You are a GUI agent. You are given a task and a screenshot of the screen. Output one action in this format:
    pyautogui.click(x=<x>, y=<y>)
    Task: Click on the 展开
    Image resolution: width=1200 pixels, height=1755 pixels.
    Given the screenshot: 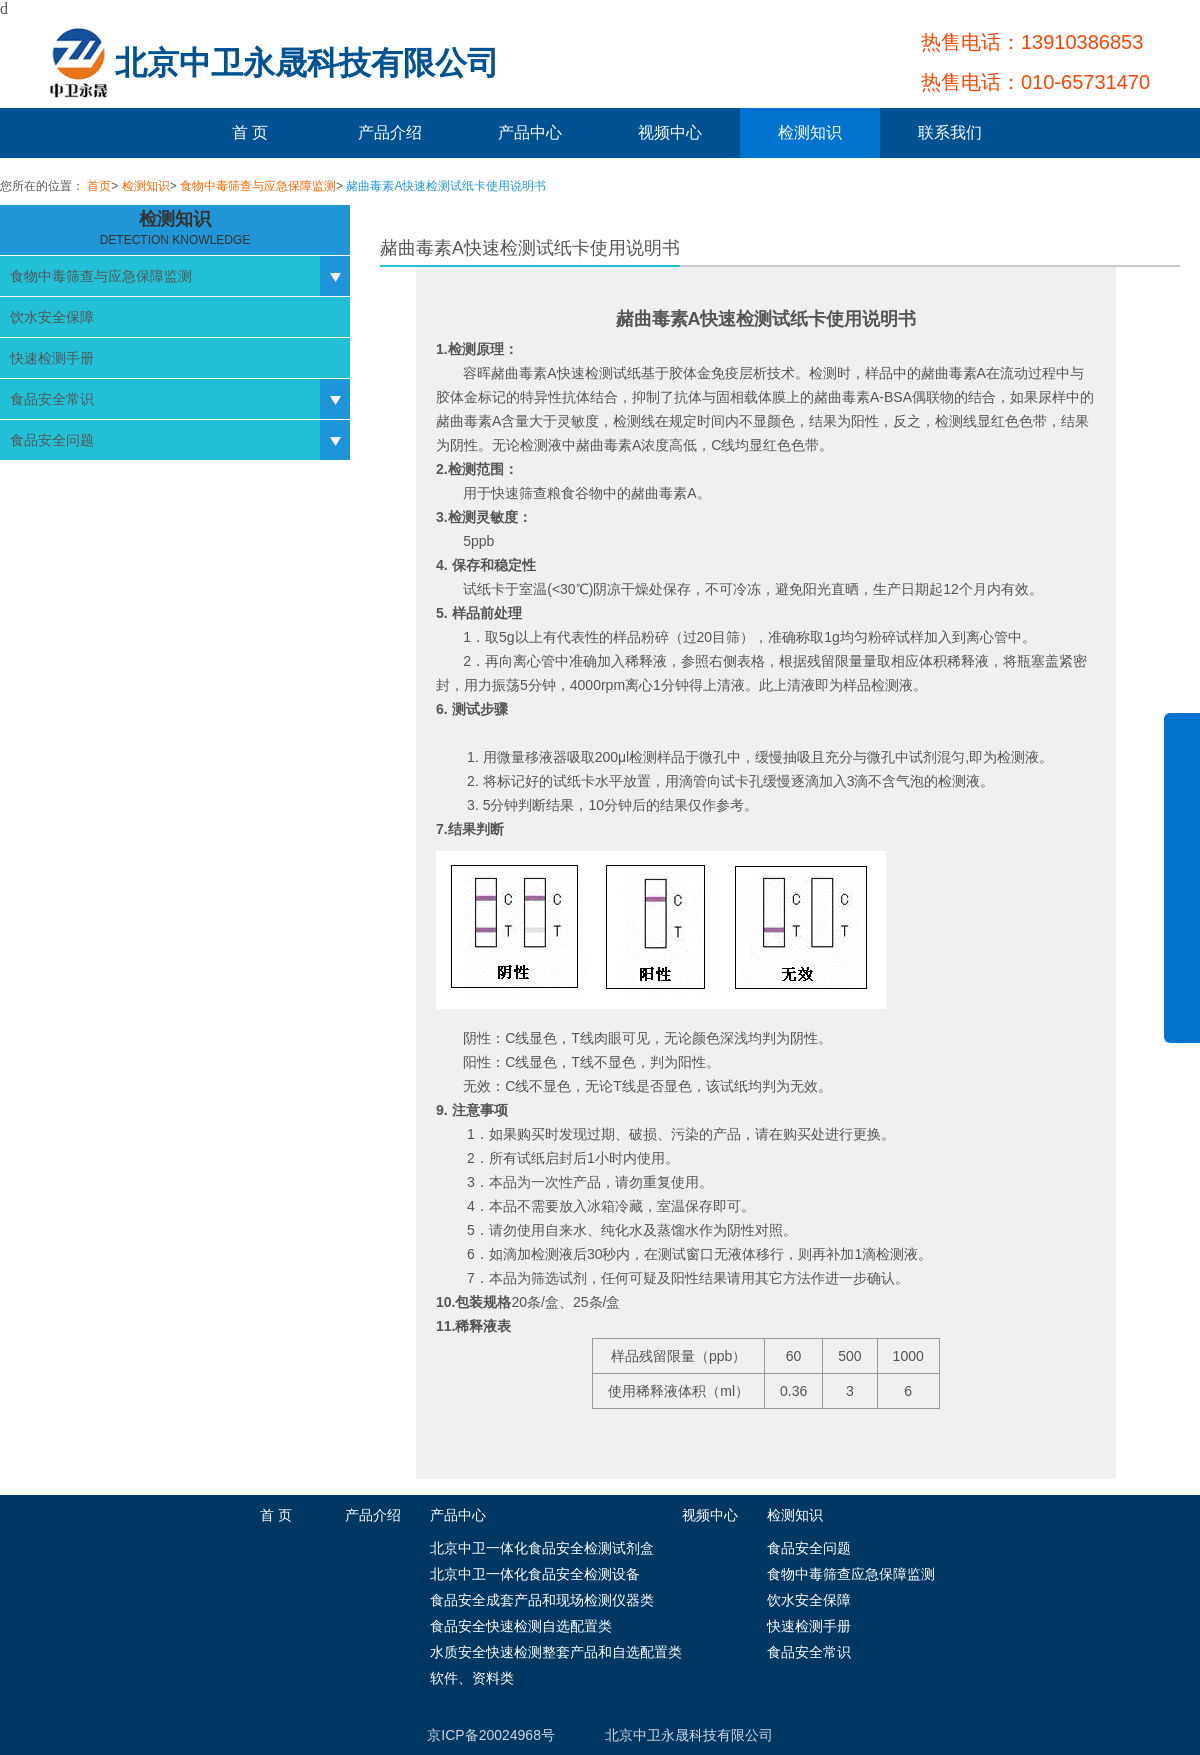 What is the action you would take?
    pyautogui.click(x=1182, y=892)
    